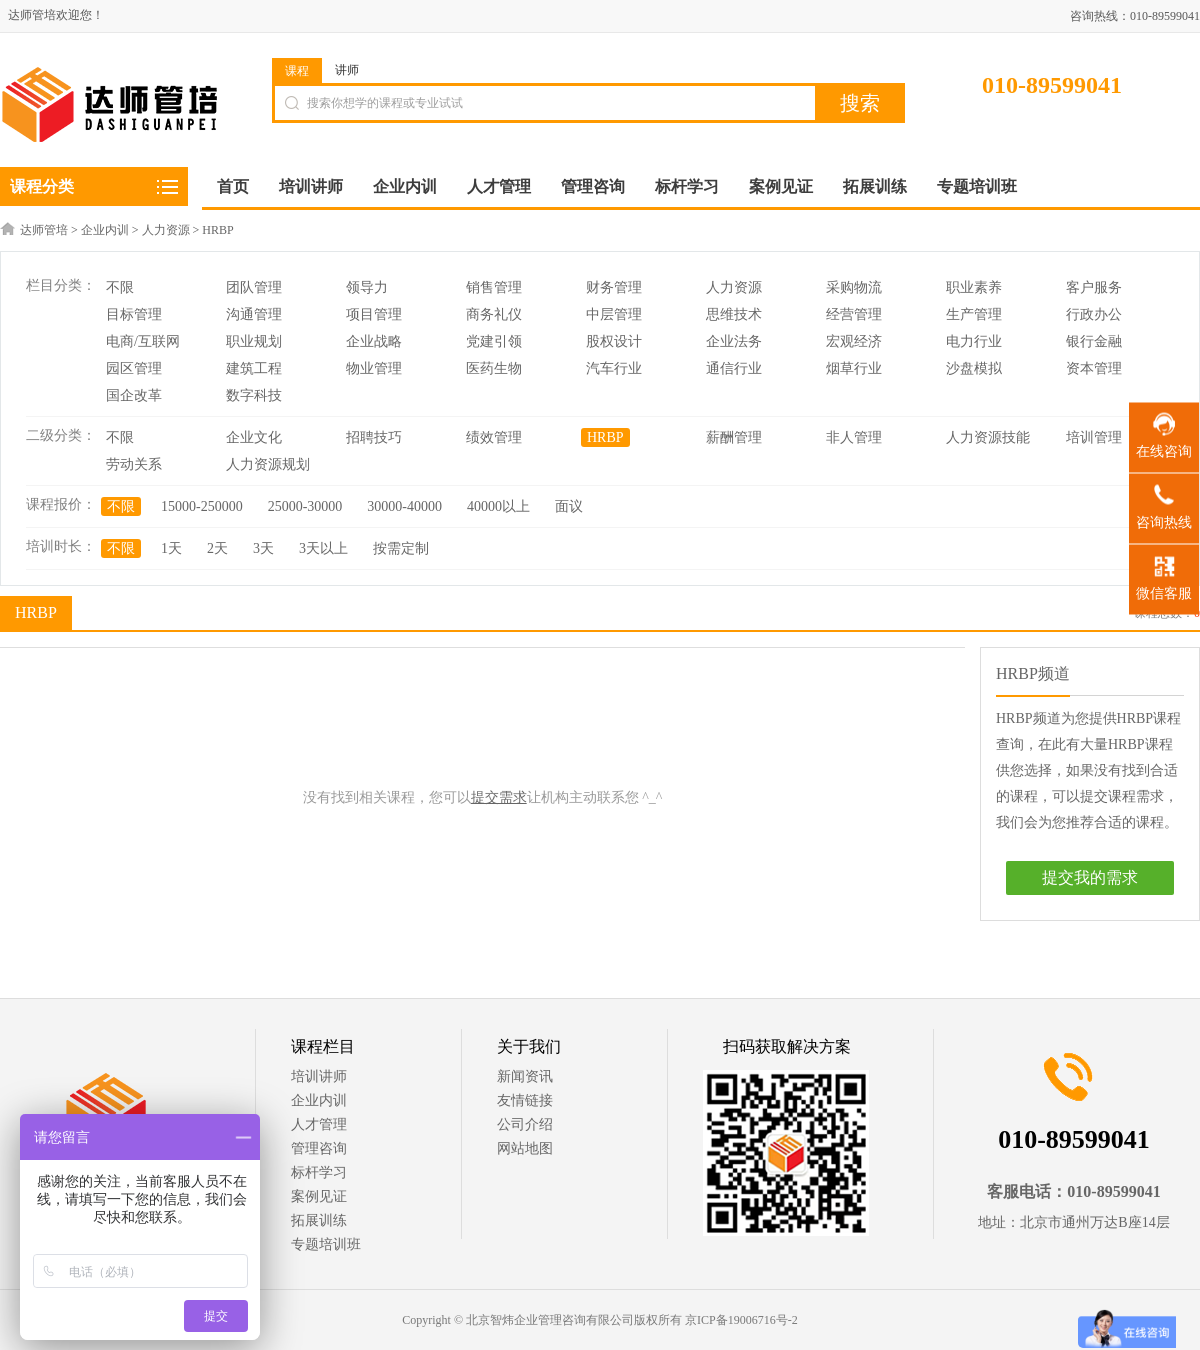  I want to click on 拓展训练, so click(319, 1220).